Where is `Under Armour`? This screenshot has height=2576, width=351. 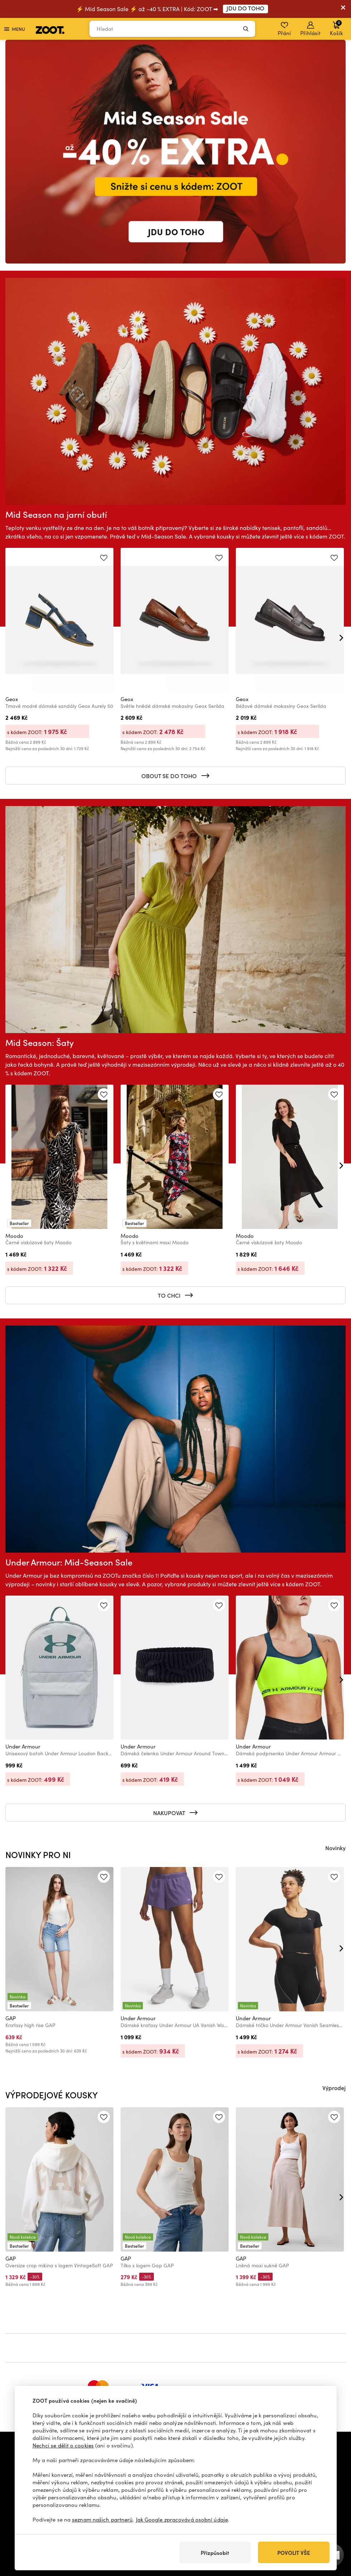
Under Armour is located at coordinates (22, 1746).